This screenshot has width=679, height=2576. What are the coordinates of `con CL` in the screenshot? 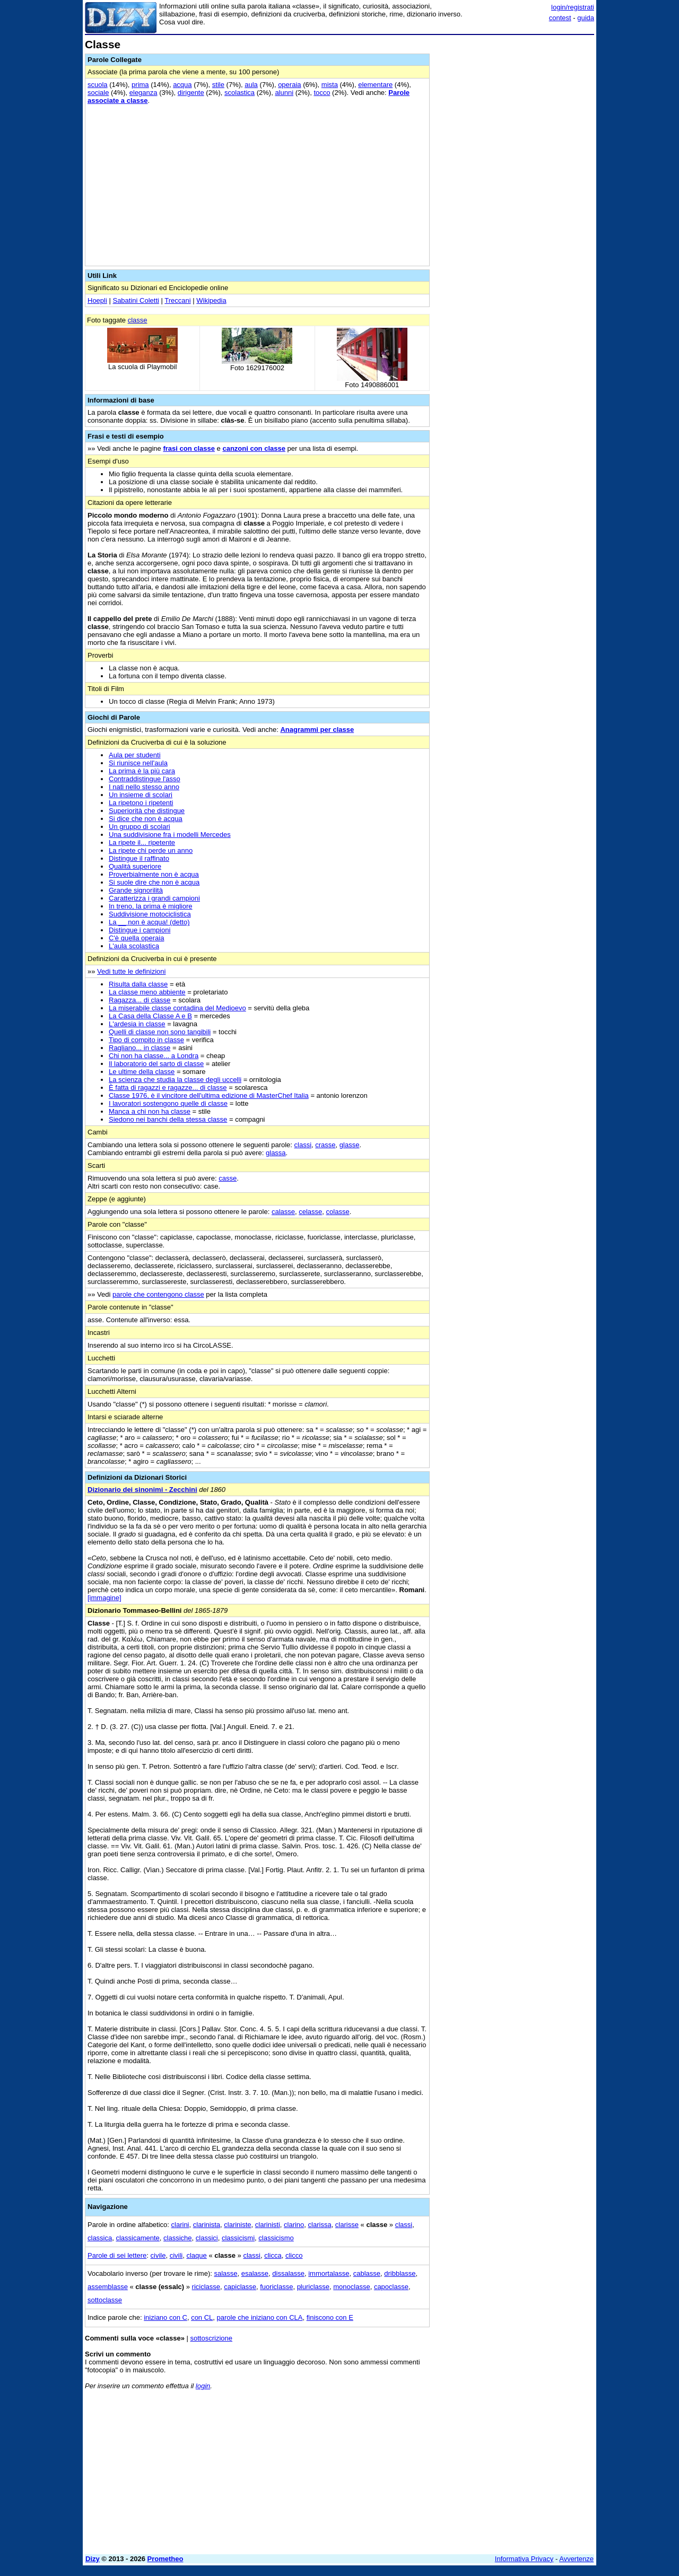 It's located at (202, 2317).